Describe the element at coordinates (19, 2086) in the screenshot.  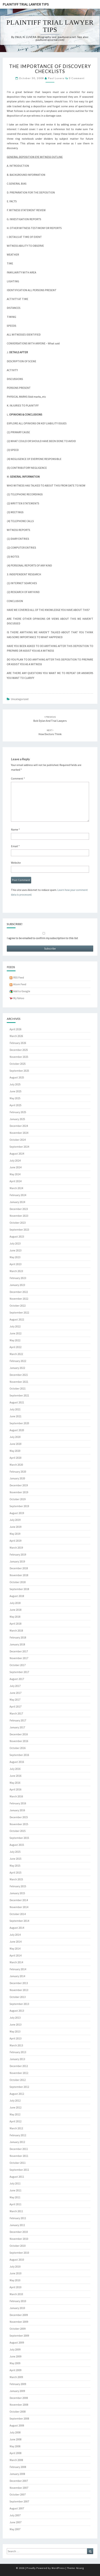
I see `September 2012` at that location.